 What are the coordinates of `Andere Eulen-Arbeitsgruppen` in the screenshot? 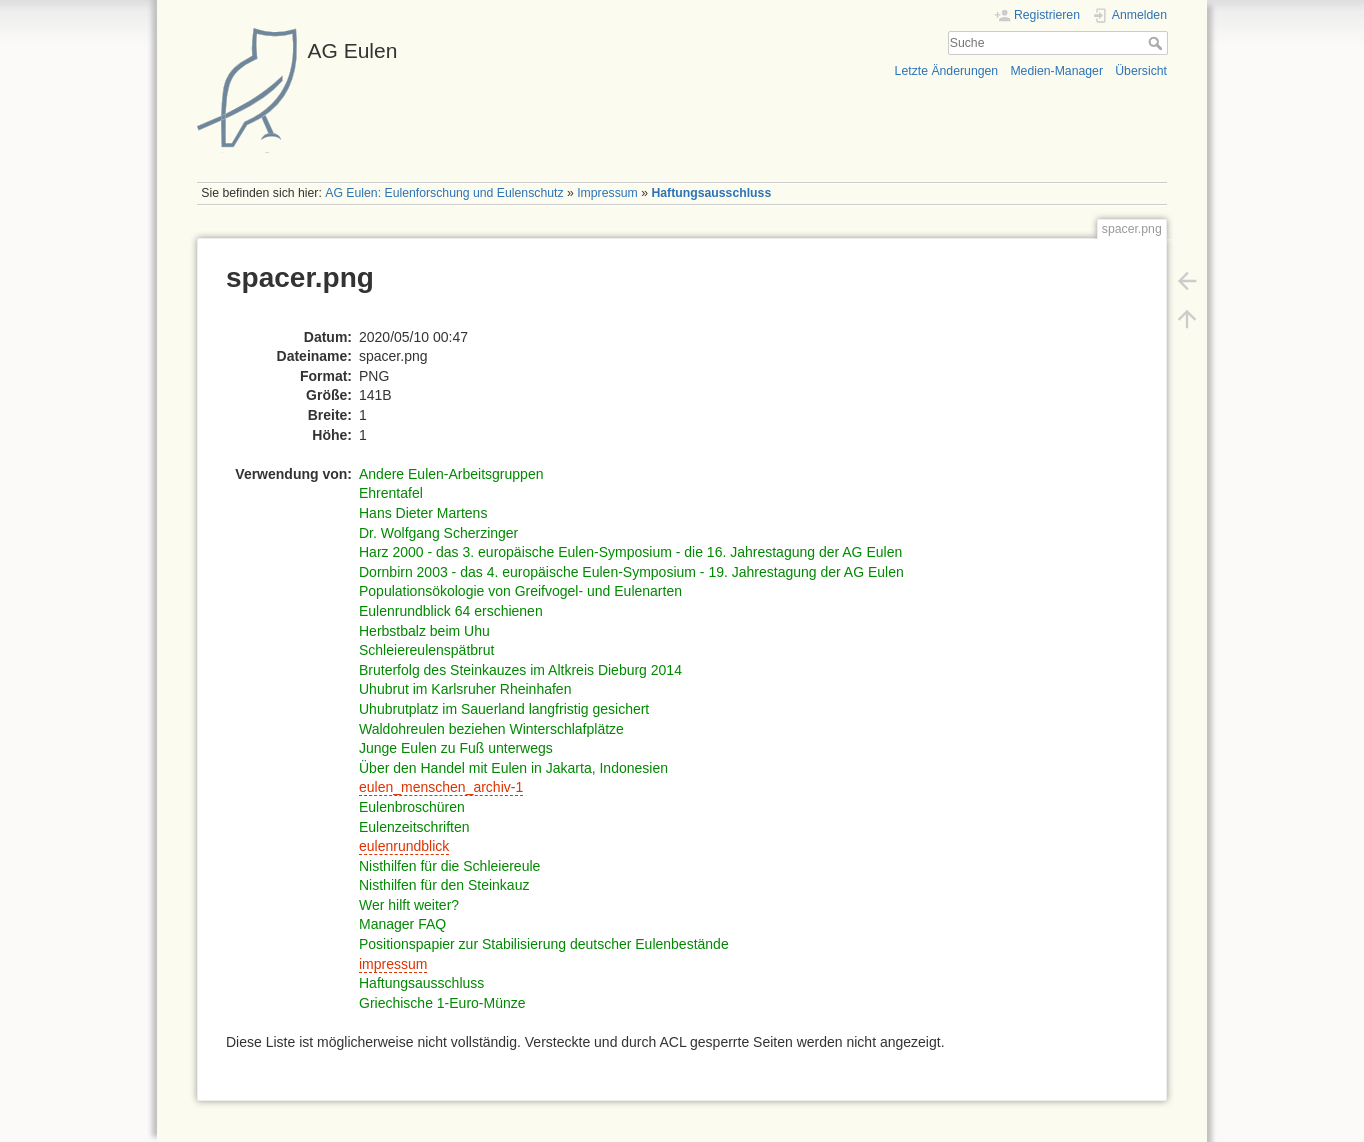 It's located at (451, 474).